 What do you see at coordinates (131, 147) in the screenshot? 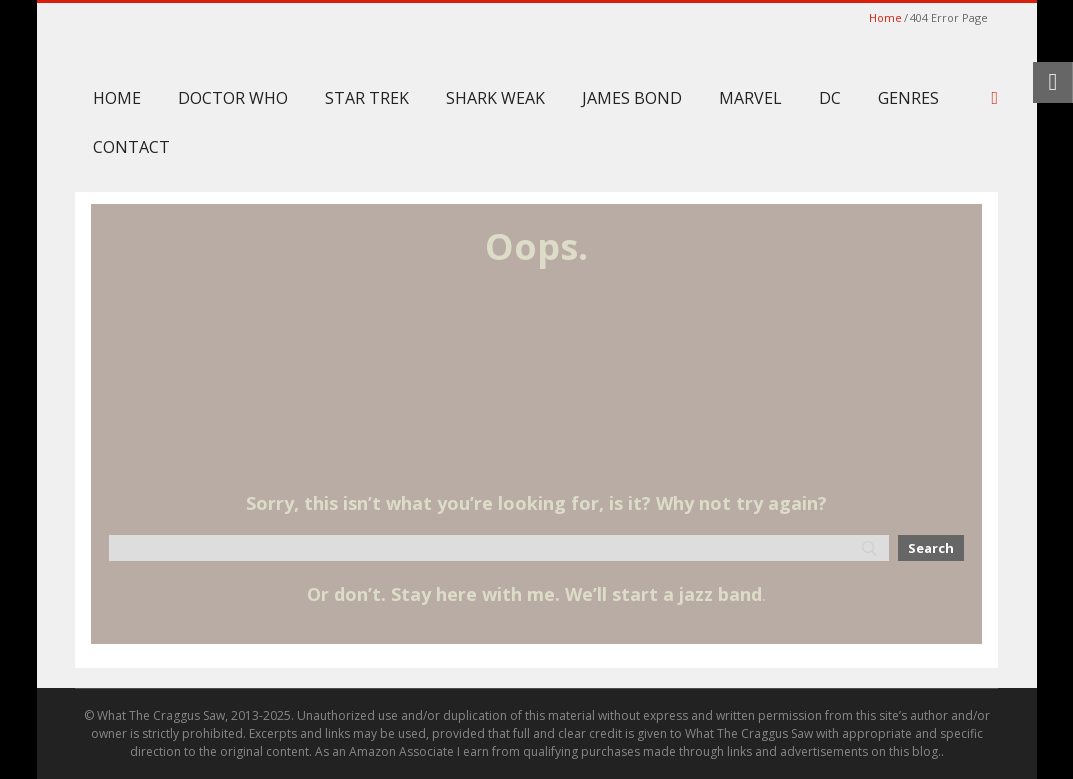
I see `Contact` at bounding box center [131, 147].